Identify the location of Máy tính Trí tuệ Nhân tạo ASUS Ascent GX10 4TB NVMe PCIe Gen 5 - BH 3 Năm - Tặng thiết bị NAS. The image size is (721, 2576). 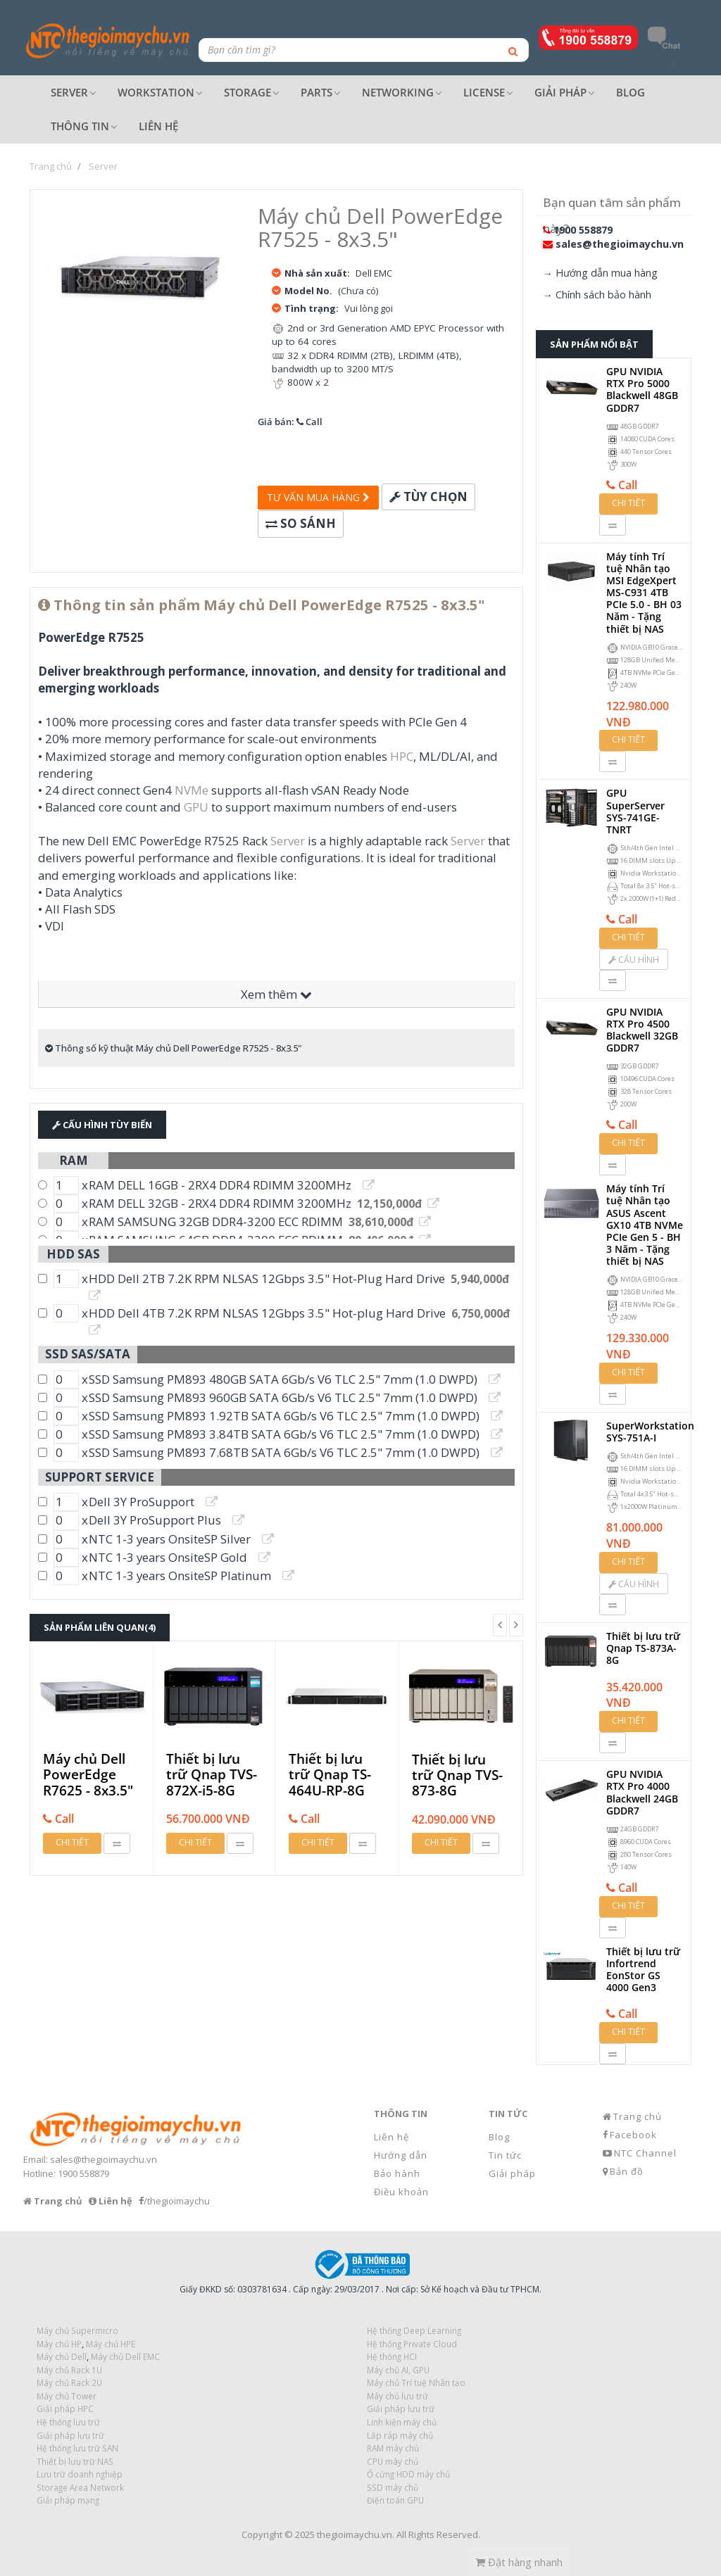
(644, 1224).